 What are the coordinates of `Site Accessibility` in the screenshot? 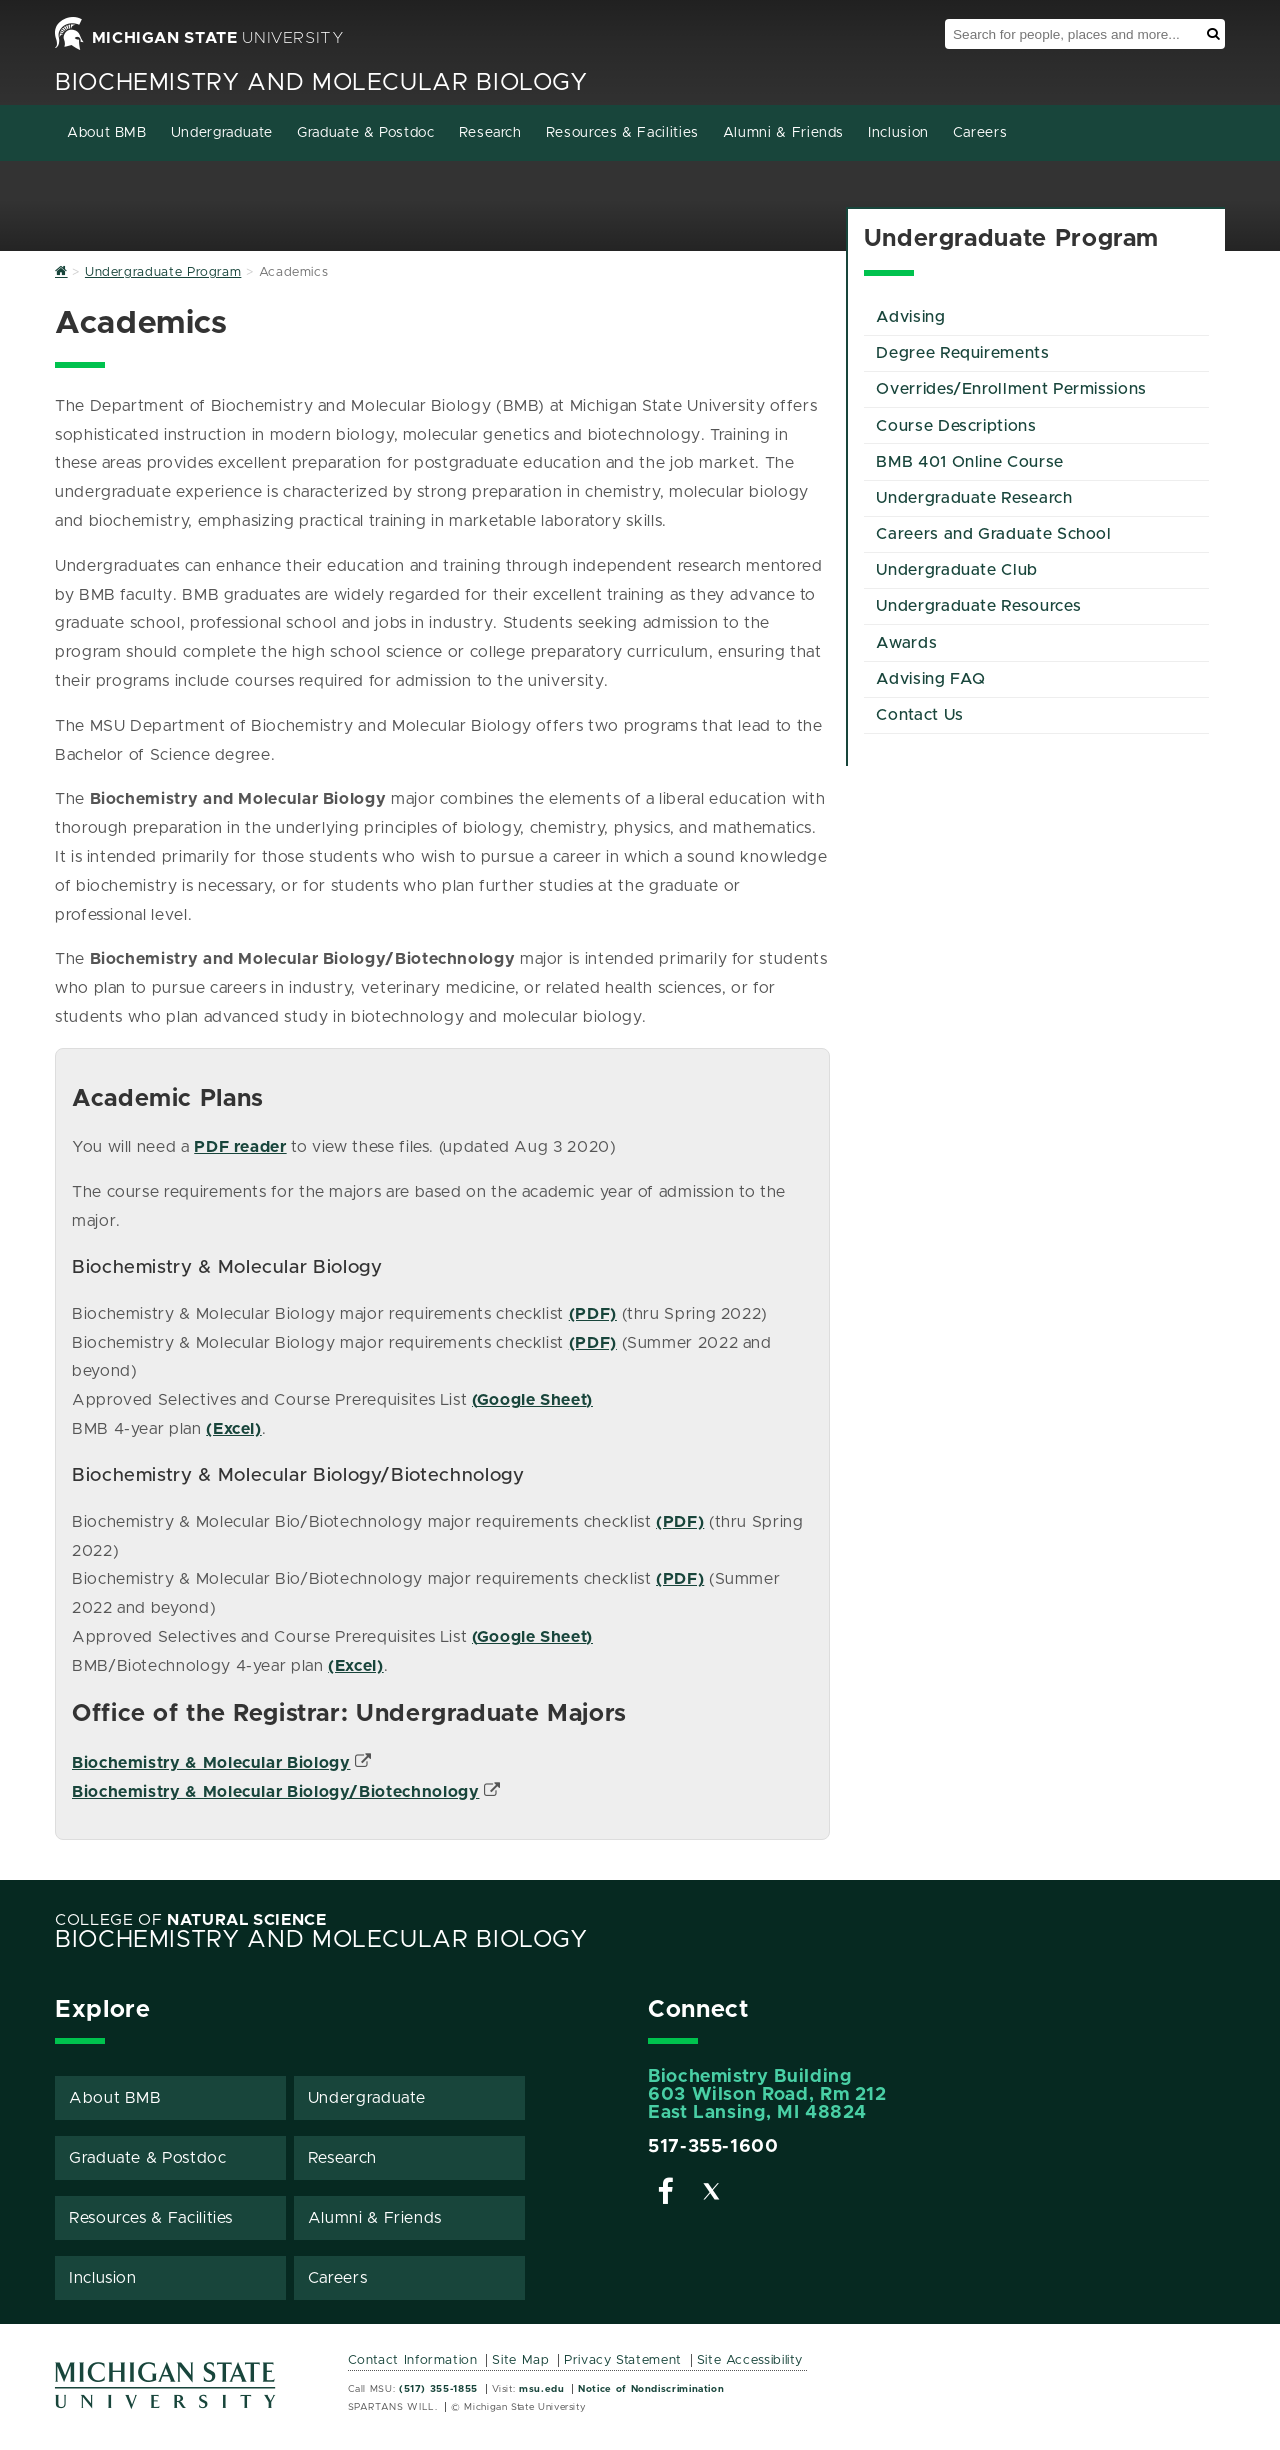 It's located at (750, 2360).